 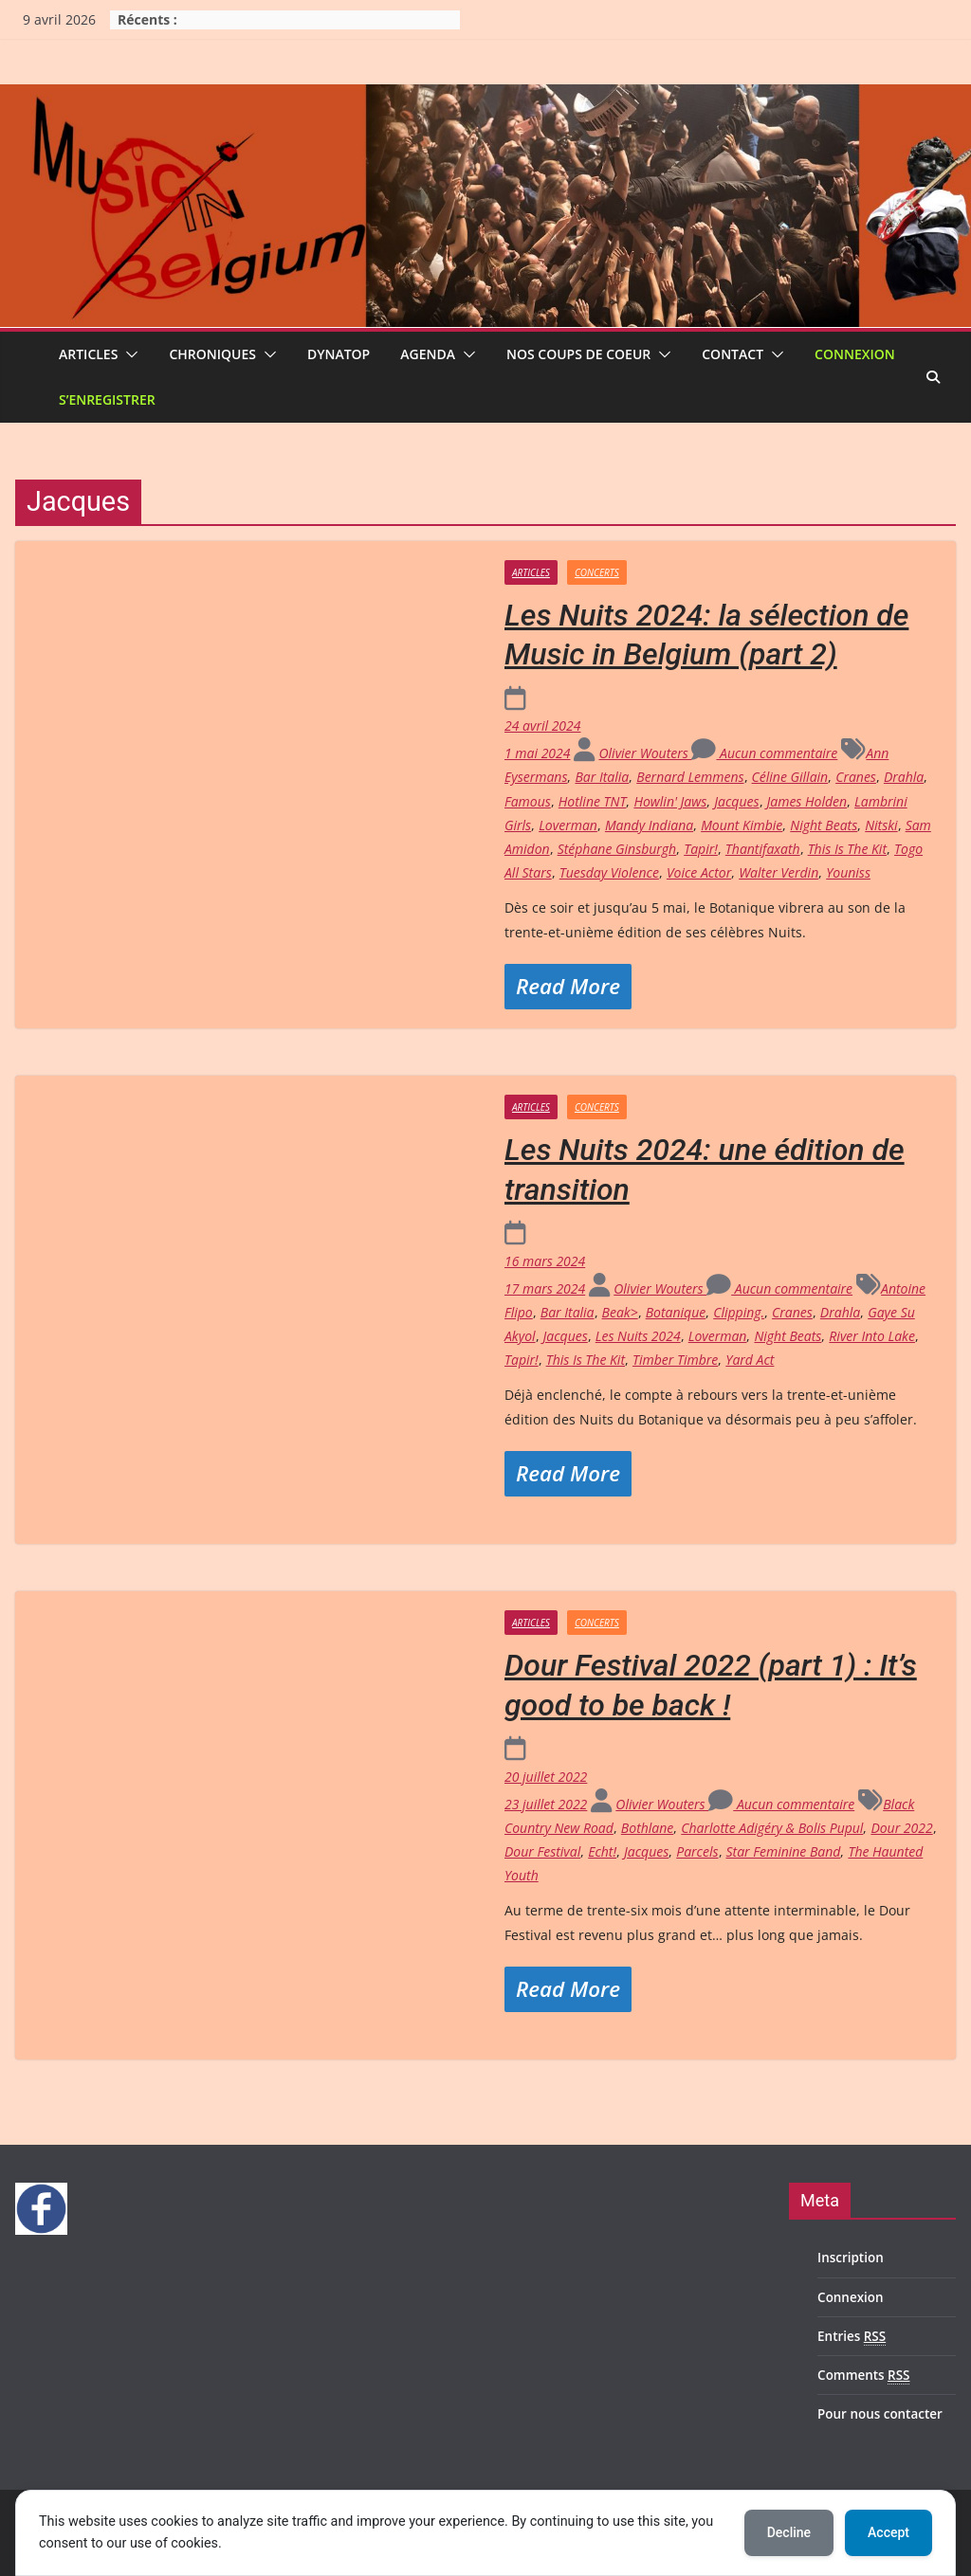 What do you see at coordinates (855, 354) in the screenshot?
I see `Connexion` at bounding box center [855, 354].